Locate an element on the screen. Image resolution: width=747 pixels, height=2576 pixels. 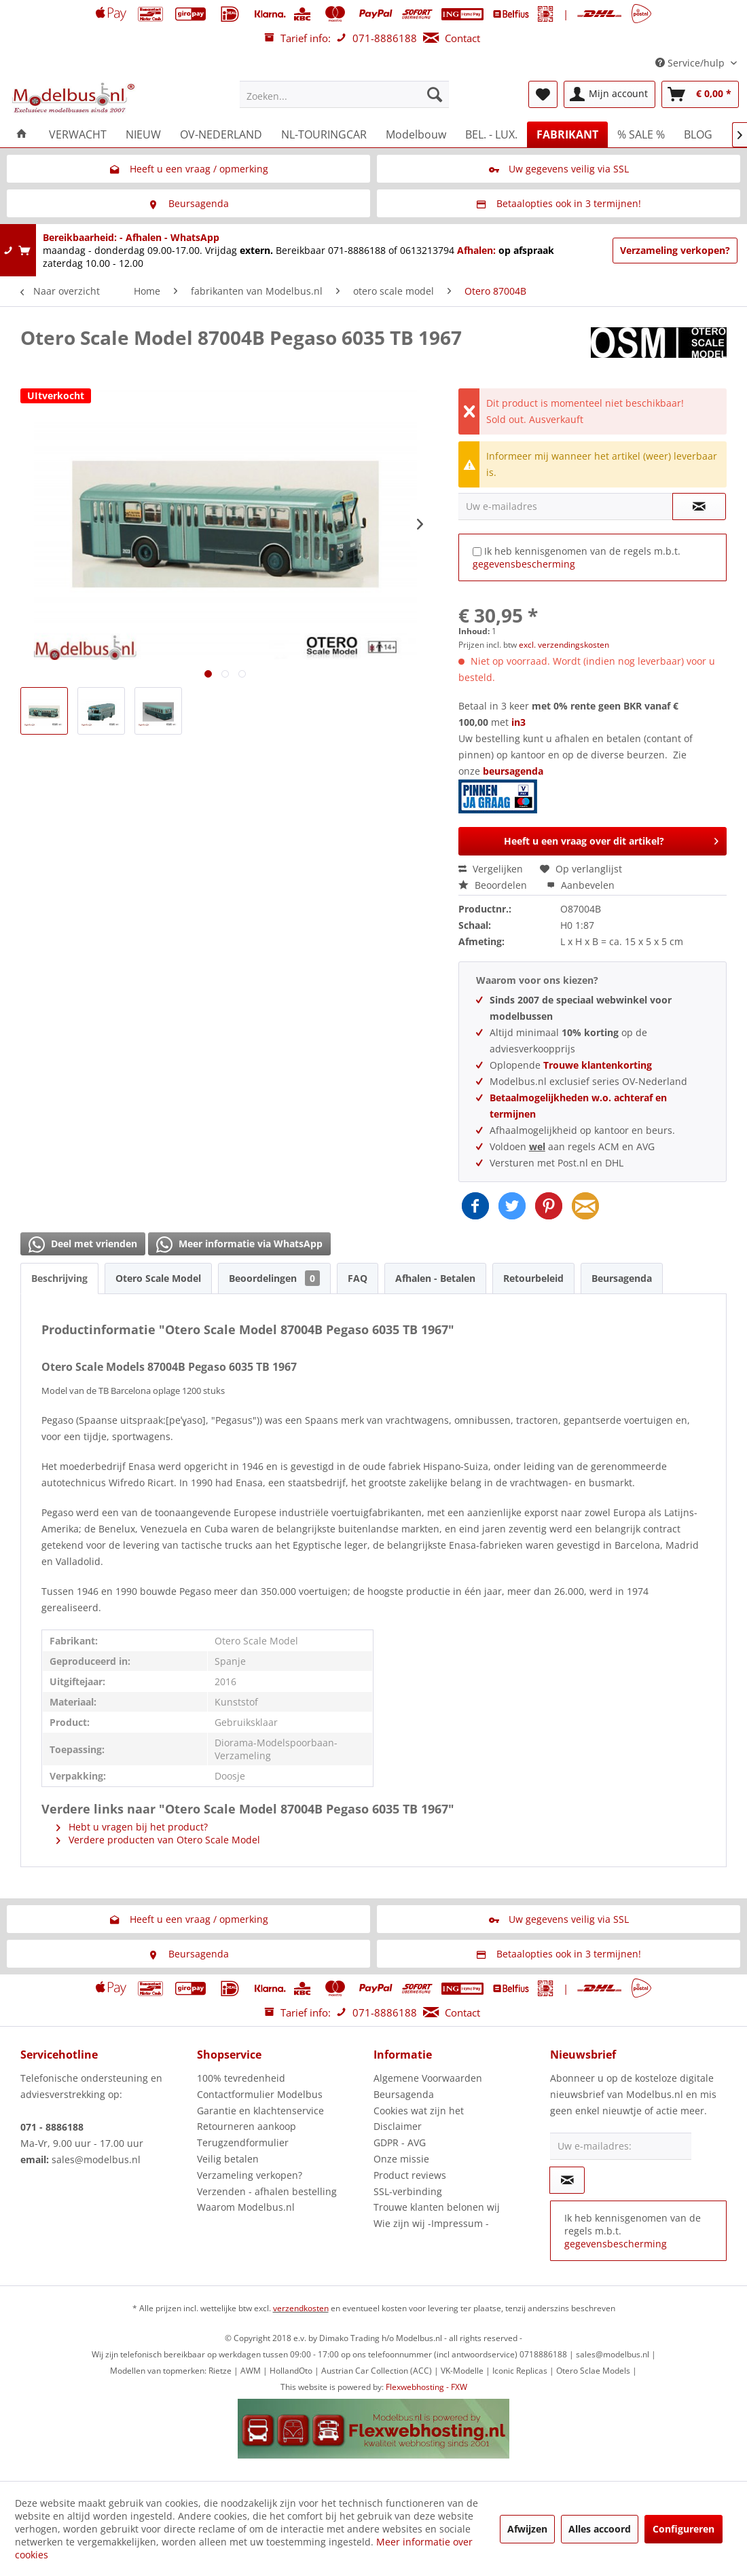
Alles accoord is located at coordinates (599, 2528).